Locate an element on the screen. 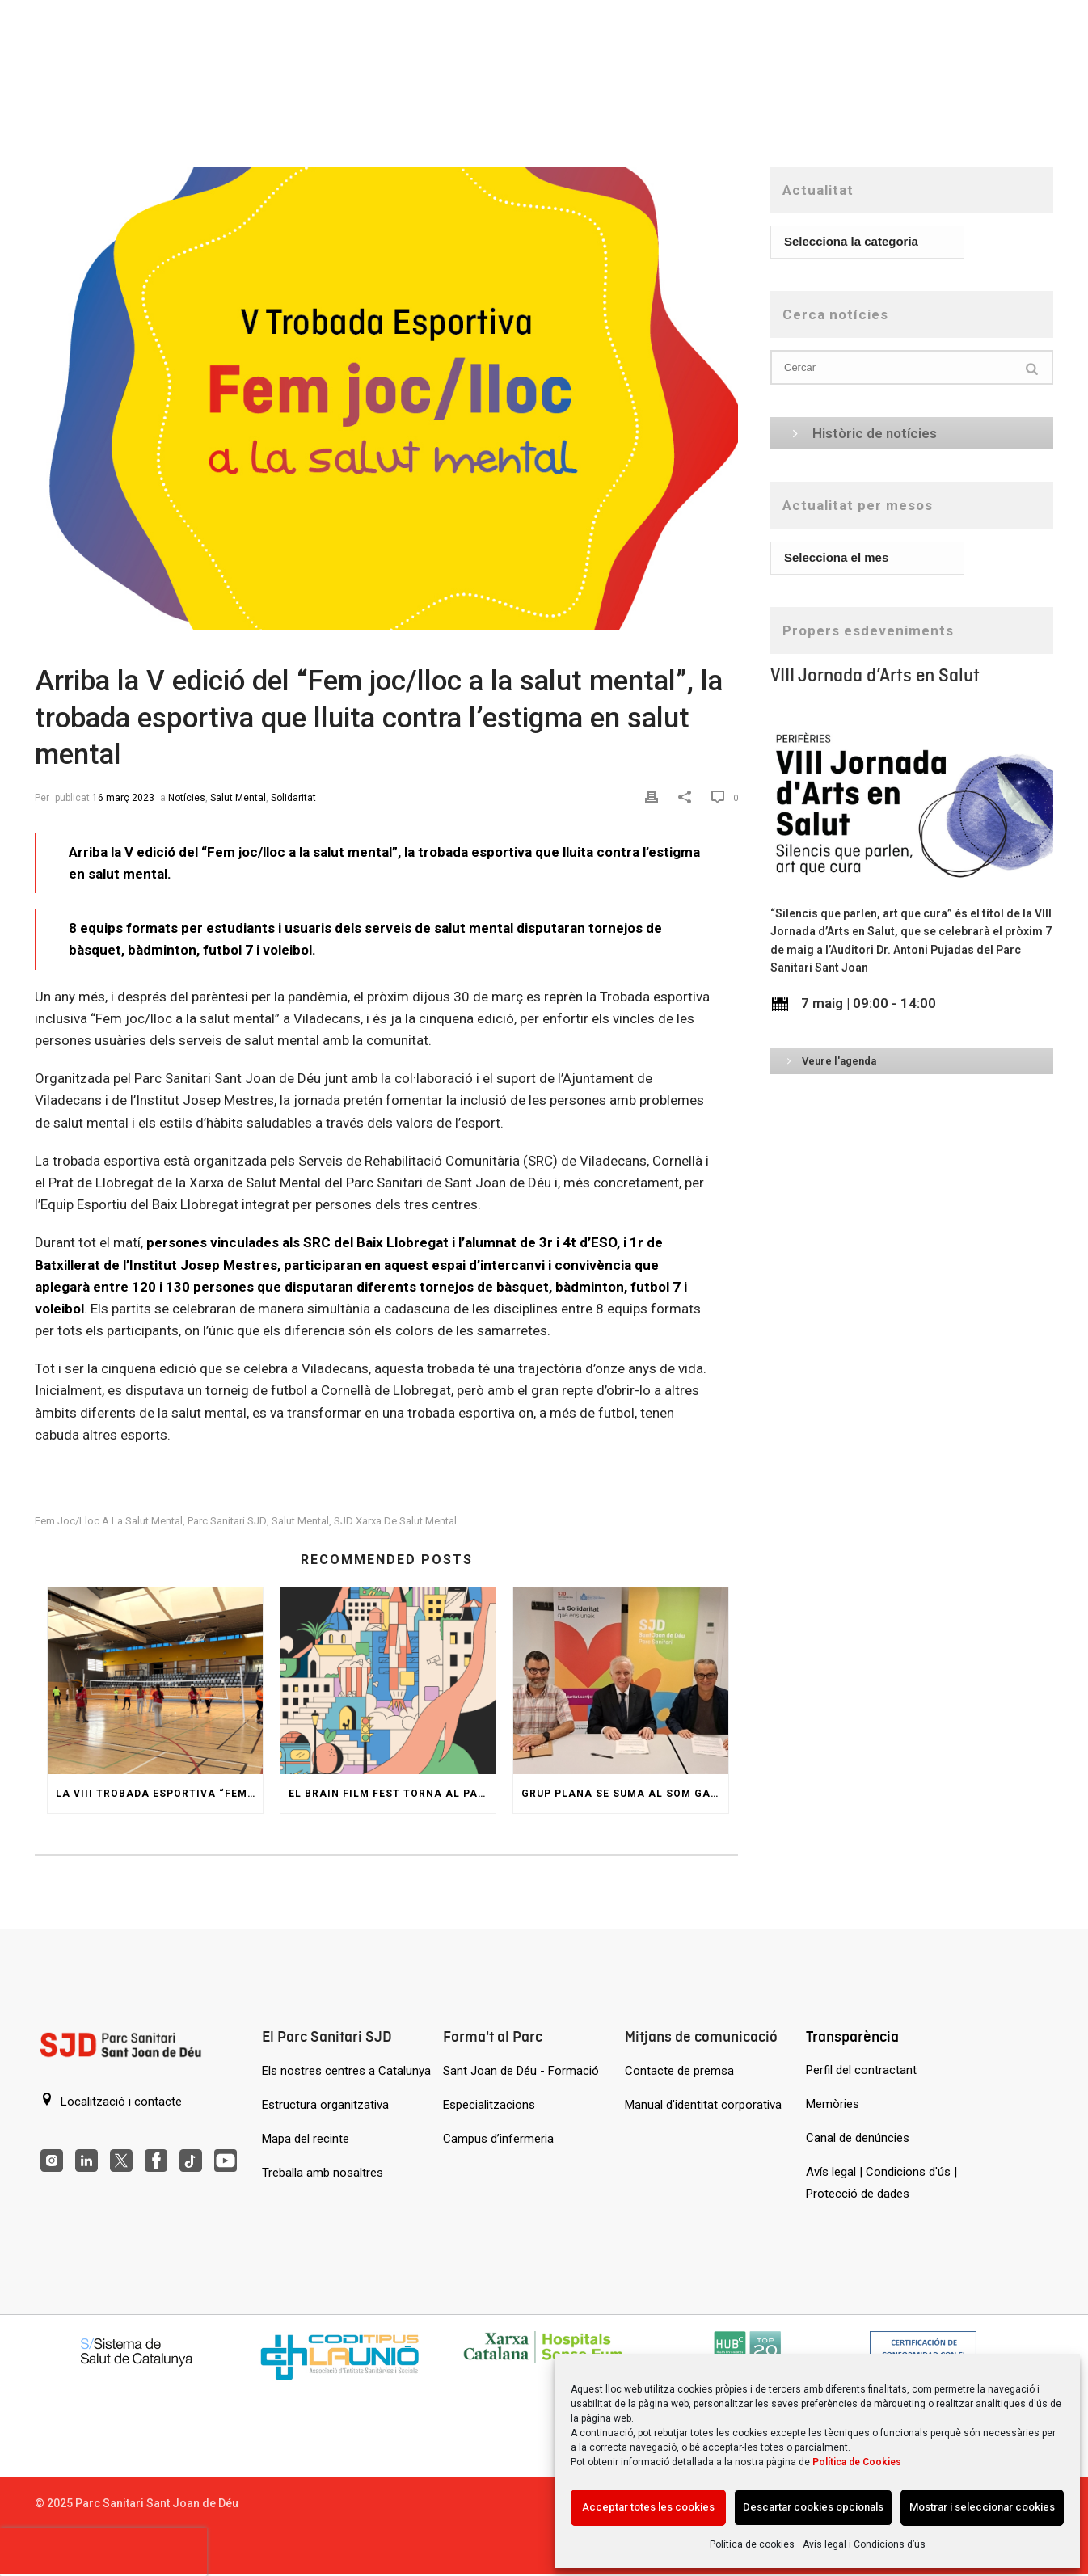 The image size is (1088, 2576). [Print] is located at coordinates (653, 796).